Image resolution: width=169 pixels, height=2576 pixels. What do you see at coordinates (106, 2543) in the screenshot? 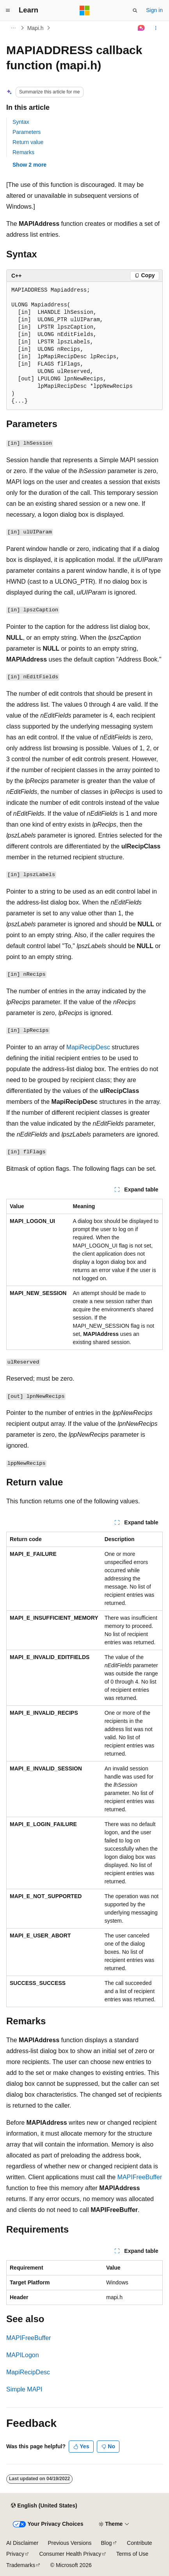
I see `Blog` at bounding box center [106, 2543].